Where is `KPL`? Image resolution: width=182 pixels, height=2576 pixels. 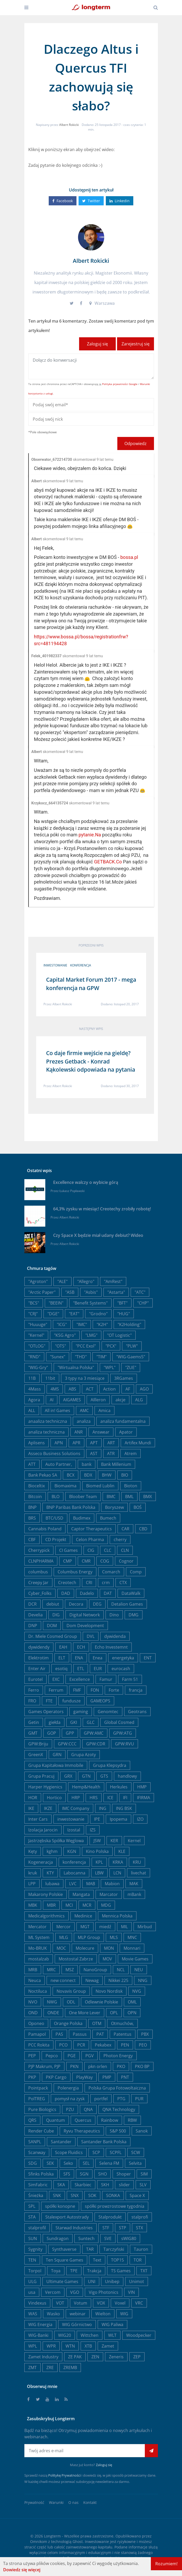 KPL is located at coordinates (99, 1862).